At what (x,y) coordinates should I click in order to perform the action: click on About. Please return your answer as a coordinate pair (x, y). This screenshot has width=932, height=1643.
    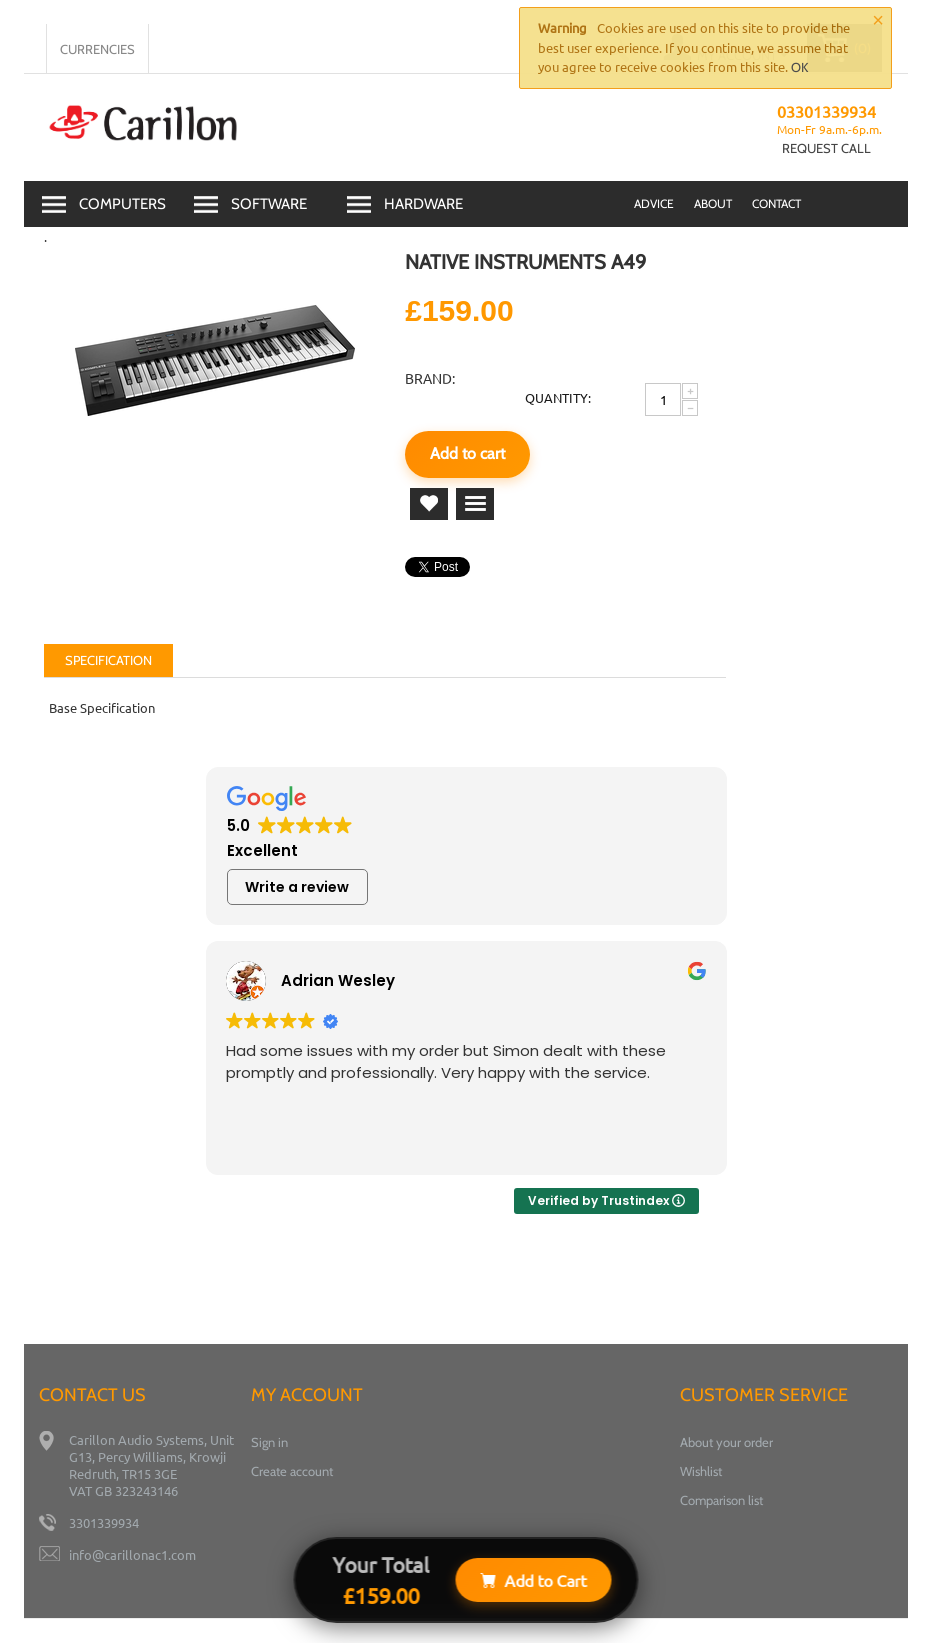
    Looking at the image, I should click on (713, 203).